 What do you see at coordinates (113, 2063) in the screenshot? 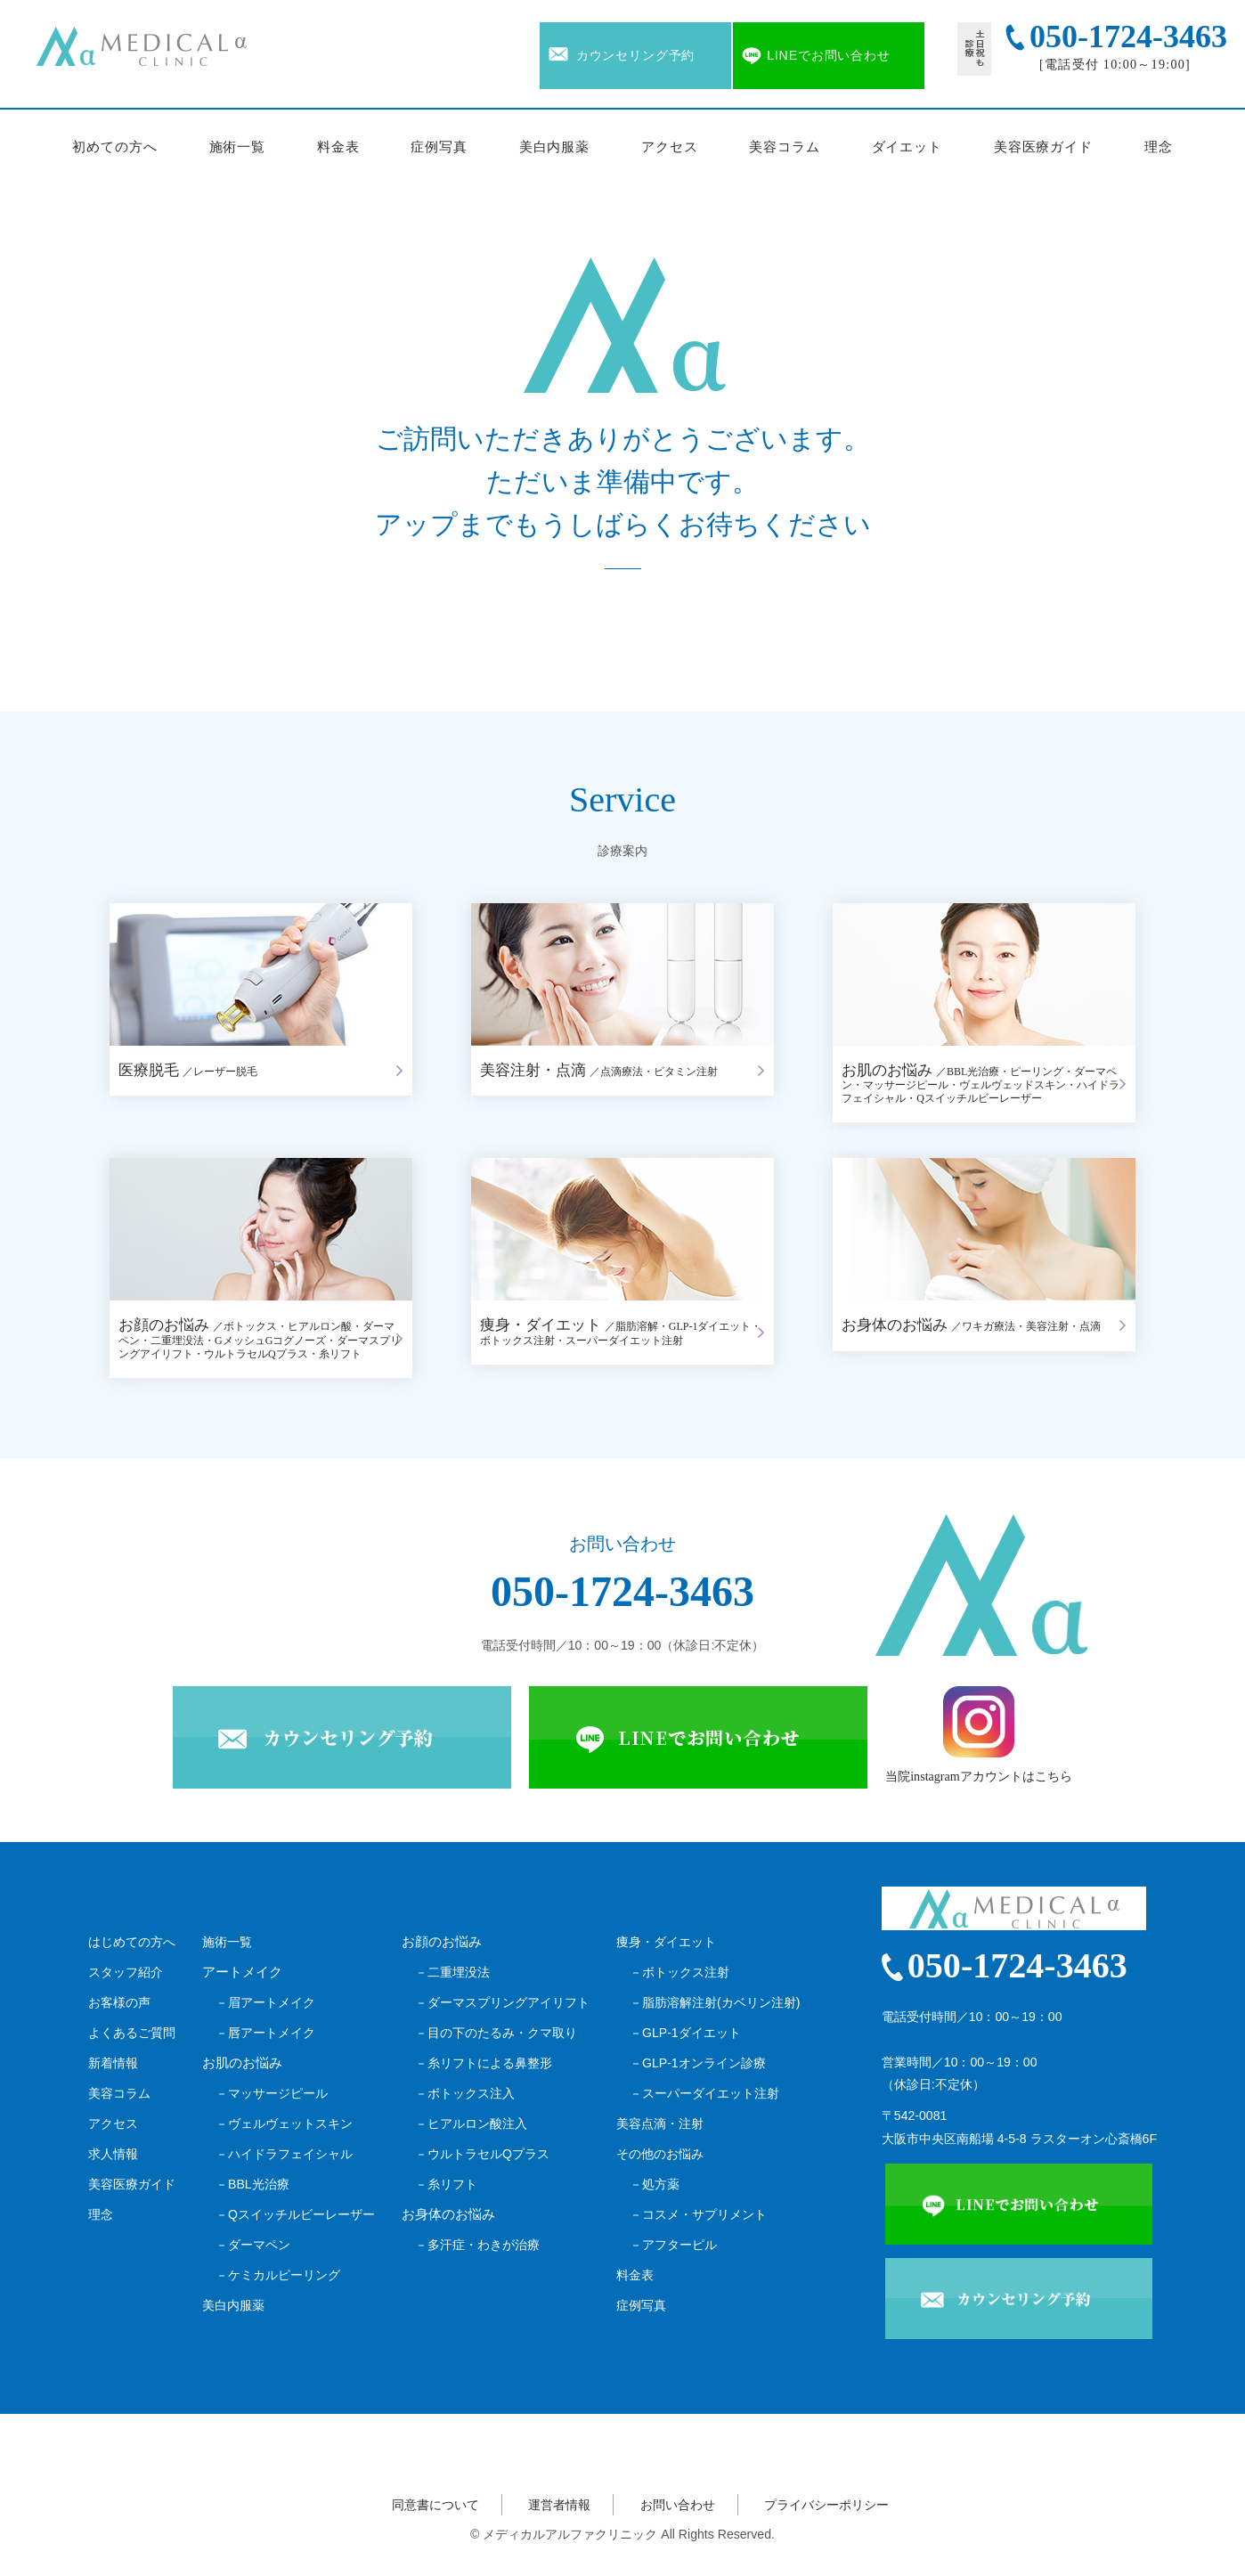
I see `新着情報` at bounding box center [113, 2063].